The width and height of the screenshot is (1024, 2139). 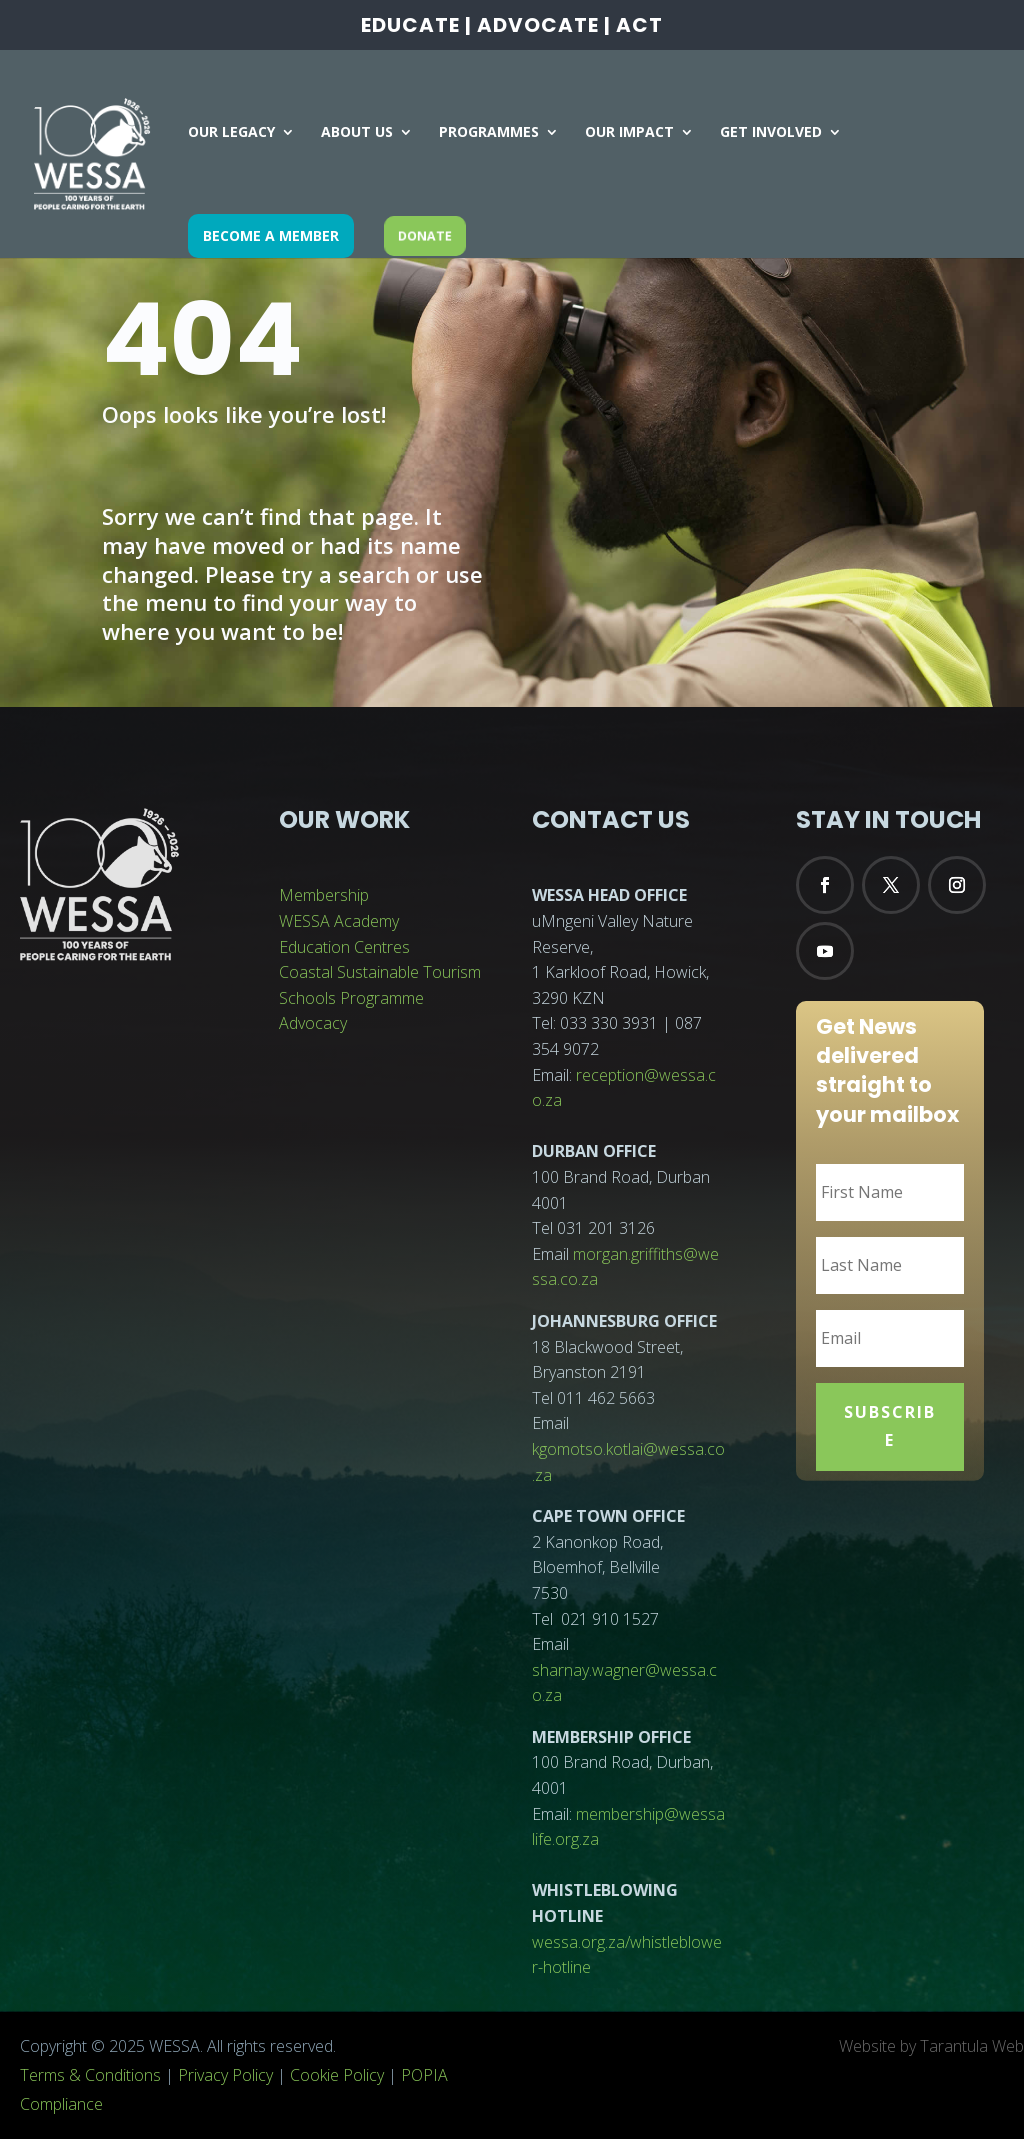 What do you see at coordinates (380, 972) in the screenshot?
I see `Coastal Sustainable Tourism` at bounding box center [380, 972].